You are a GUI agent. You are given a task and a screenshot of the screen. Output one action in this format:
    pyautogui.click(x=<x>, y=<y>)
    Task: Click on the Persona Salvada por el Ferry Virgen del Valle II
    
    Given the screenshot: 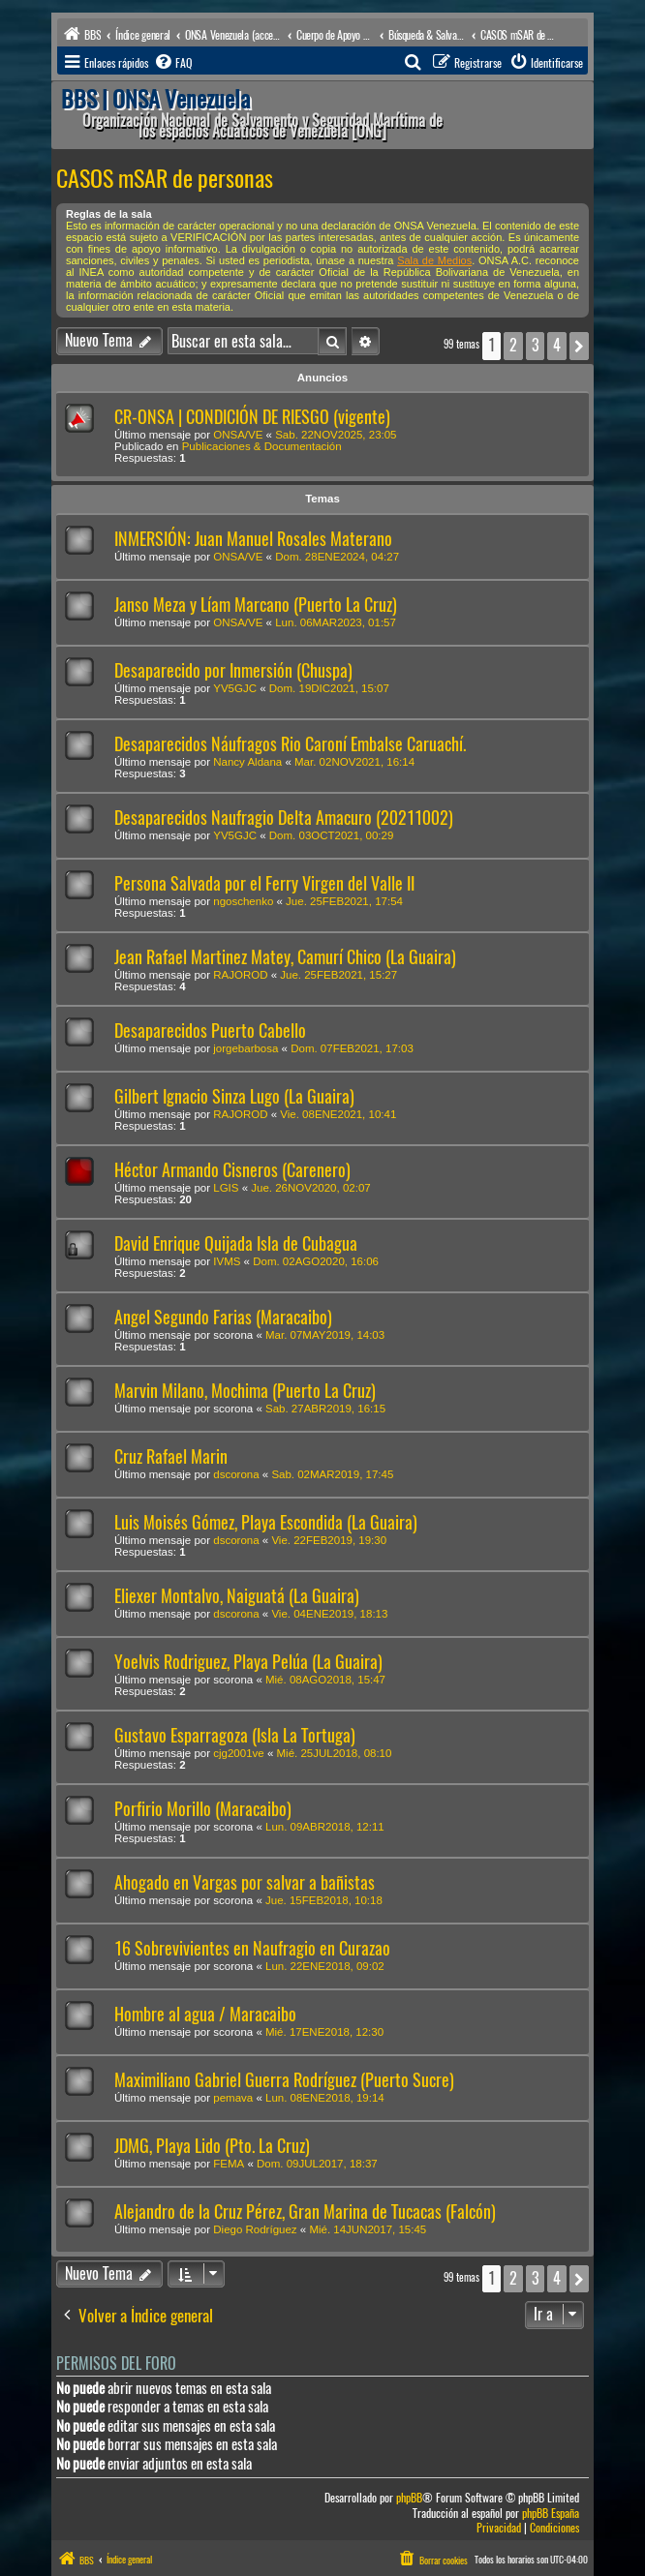 What is the action you would take?
    pyautogui.click(x=264, y=883)
    